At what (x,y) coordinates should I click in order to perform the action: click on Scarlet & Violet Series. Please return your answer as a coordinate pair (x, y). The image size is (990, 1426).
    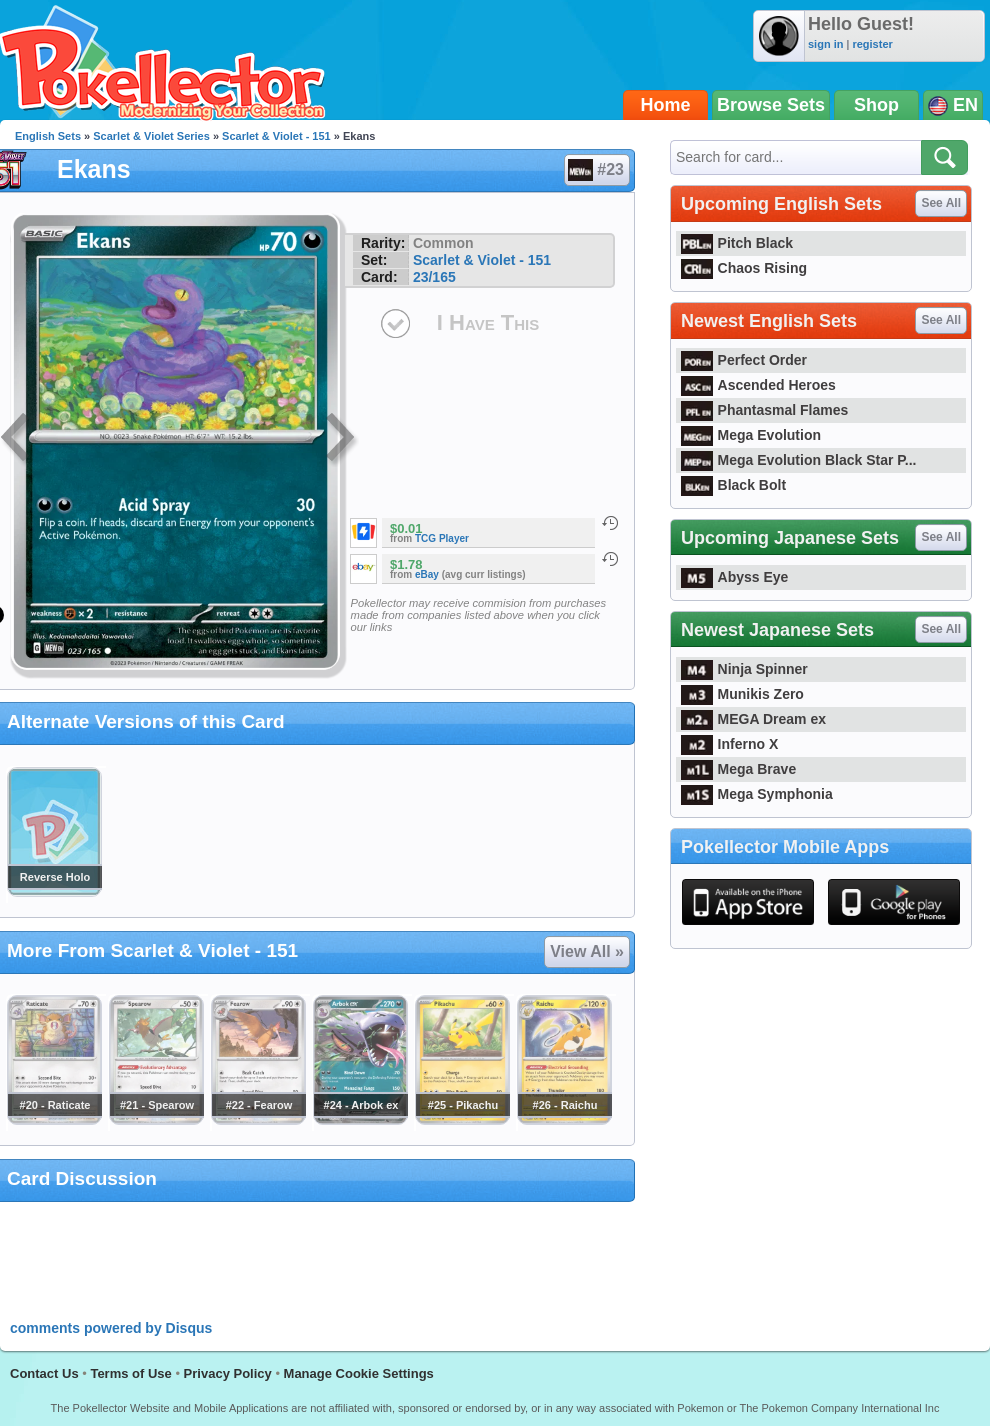
    Looking at the image, I should click on (151, 136).